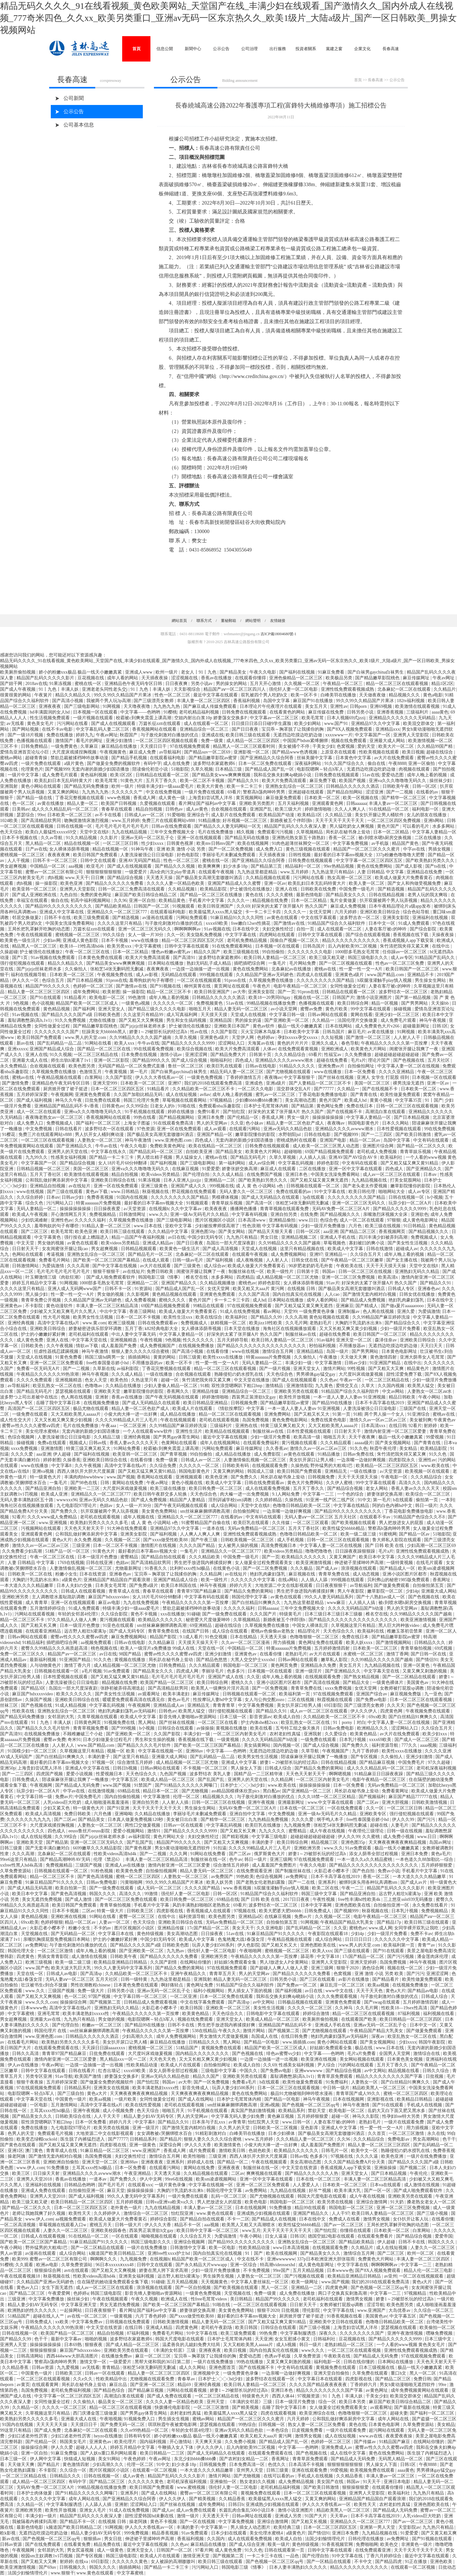 The width and height of the screenshot is (457, 2576). Describe the element at coordinates (381, 706) in the screenshot. I see `亚洲69视频` at that location.